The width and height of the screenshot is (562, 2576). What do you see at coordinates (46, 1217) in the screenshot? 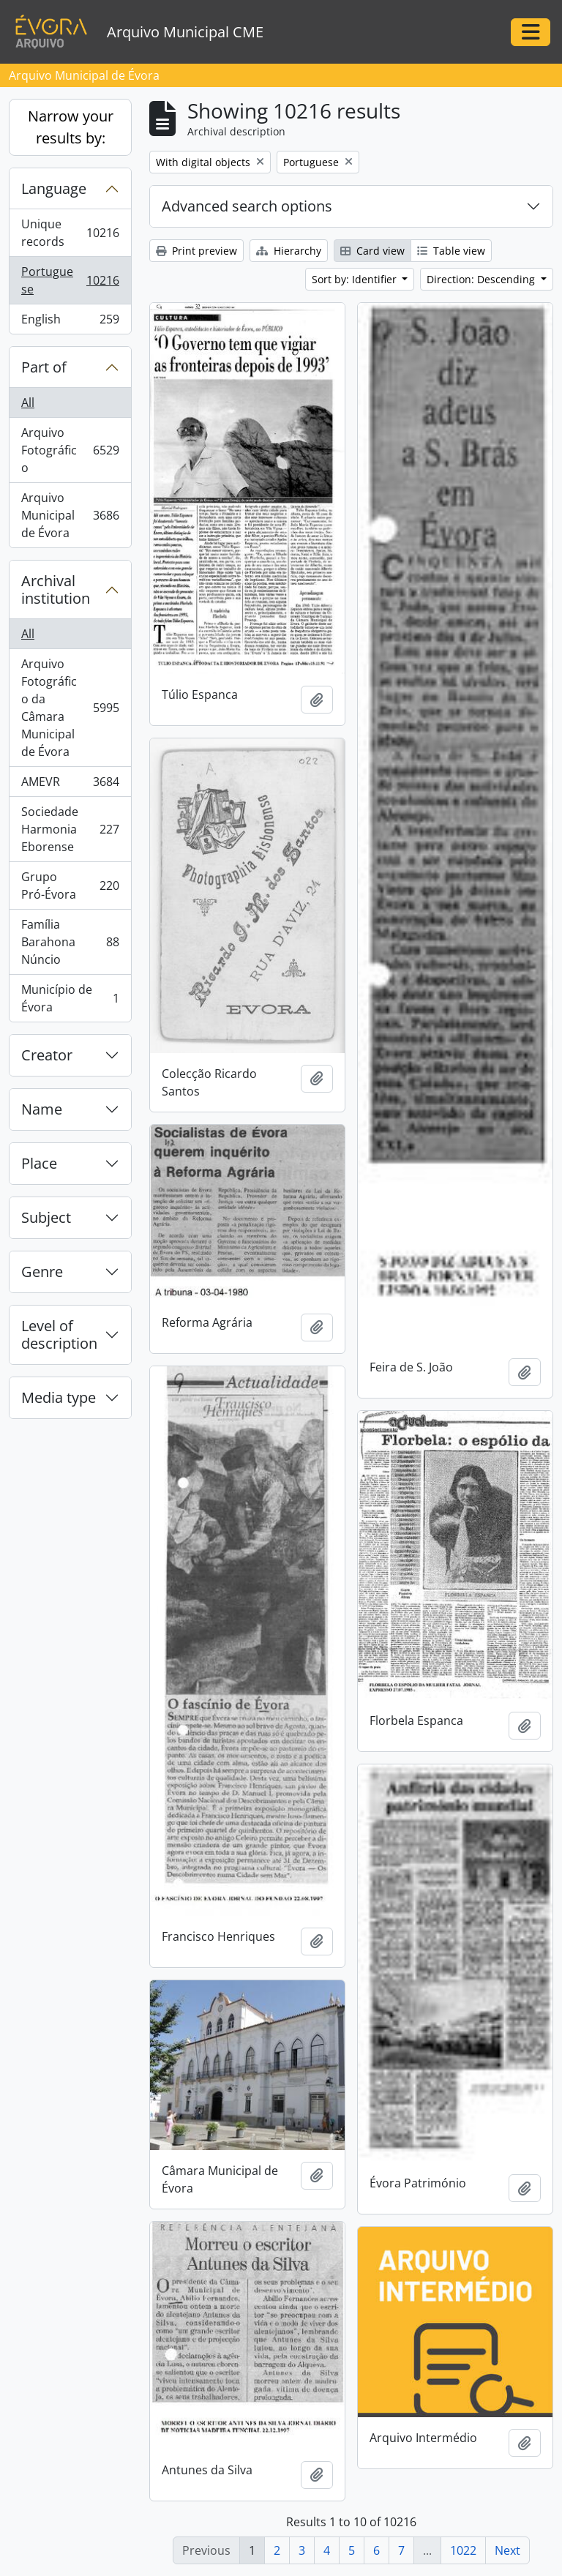
I see `Subject` at bounding box center [46, 1217].